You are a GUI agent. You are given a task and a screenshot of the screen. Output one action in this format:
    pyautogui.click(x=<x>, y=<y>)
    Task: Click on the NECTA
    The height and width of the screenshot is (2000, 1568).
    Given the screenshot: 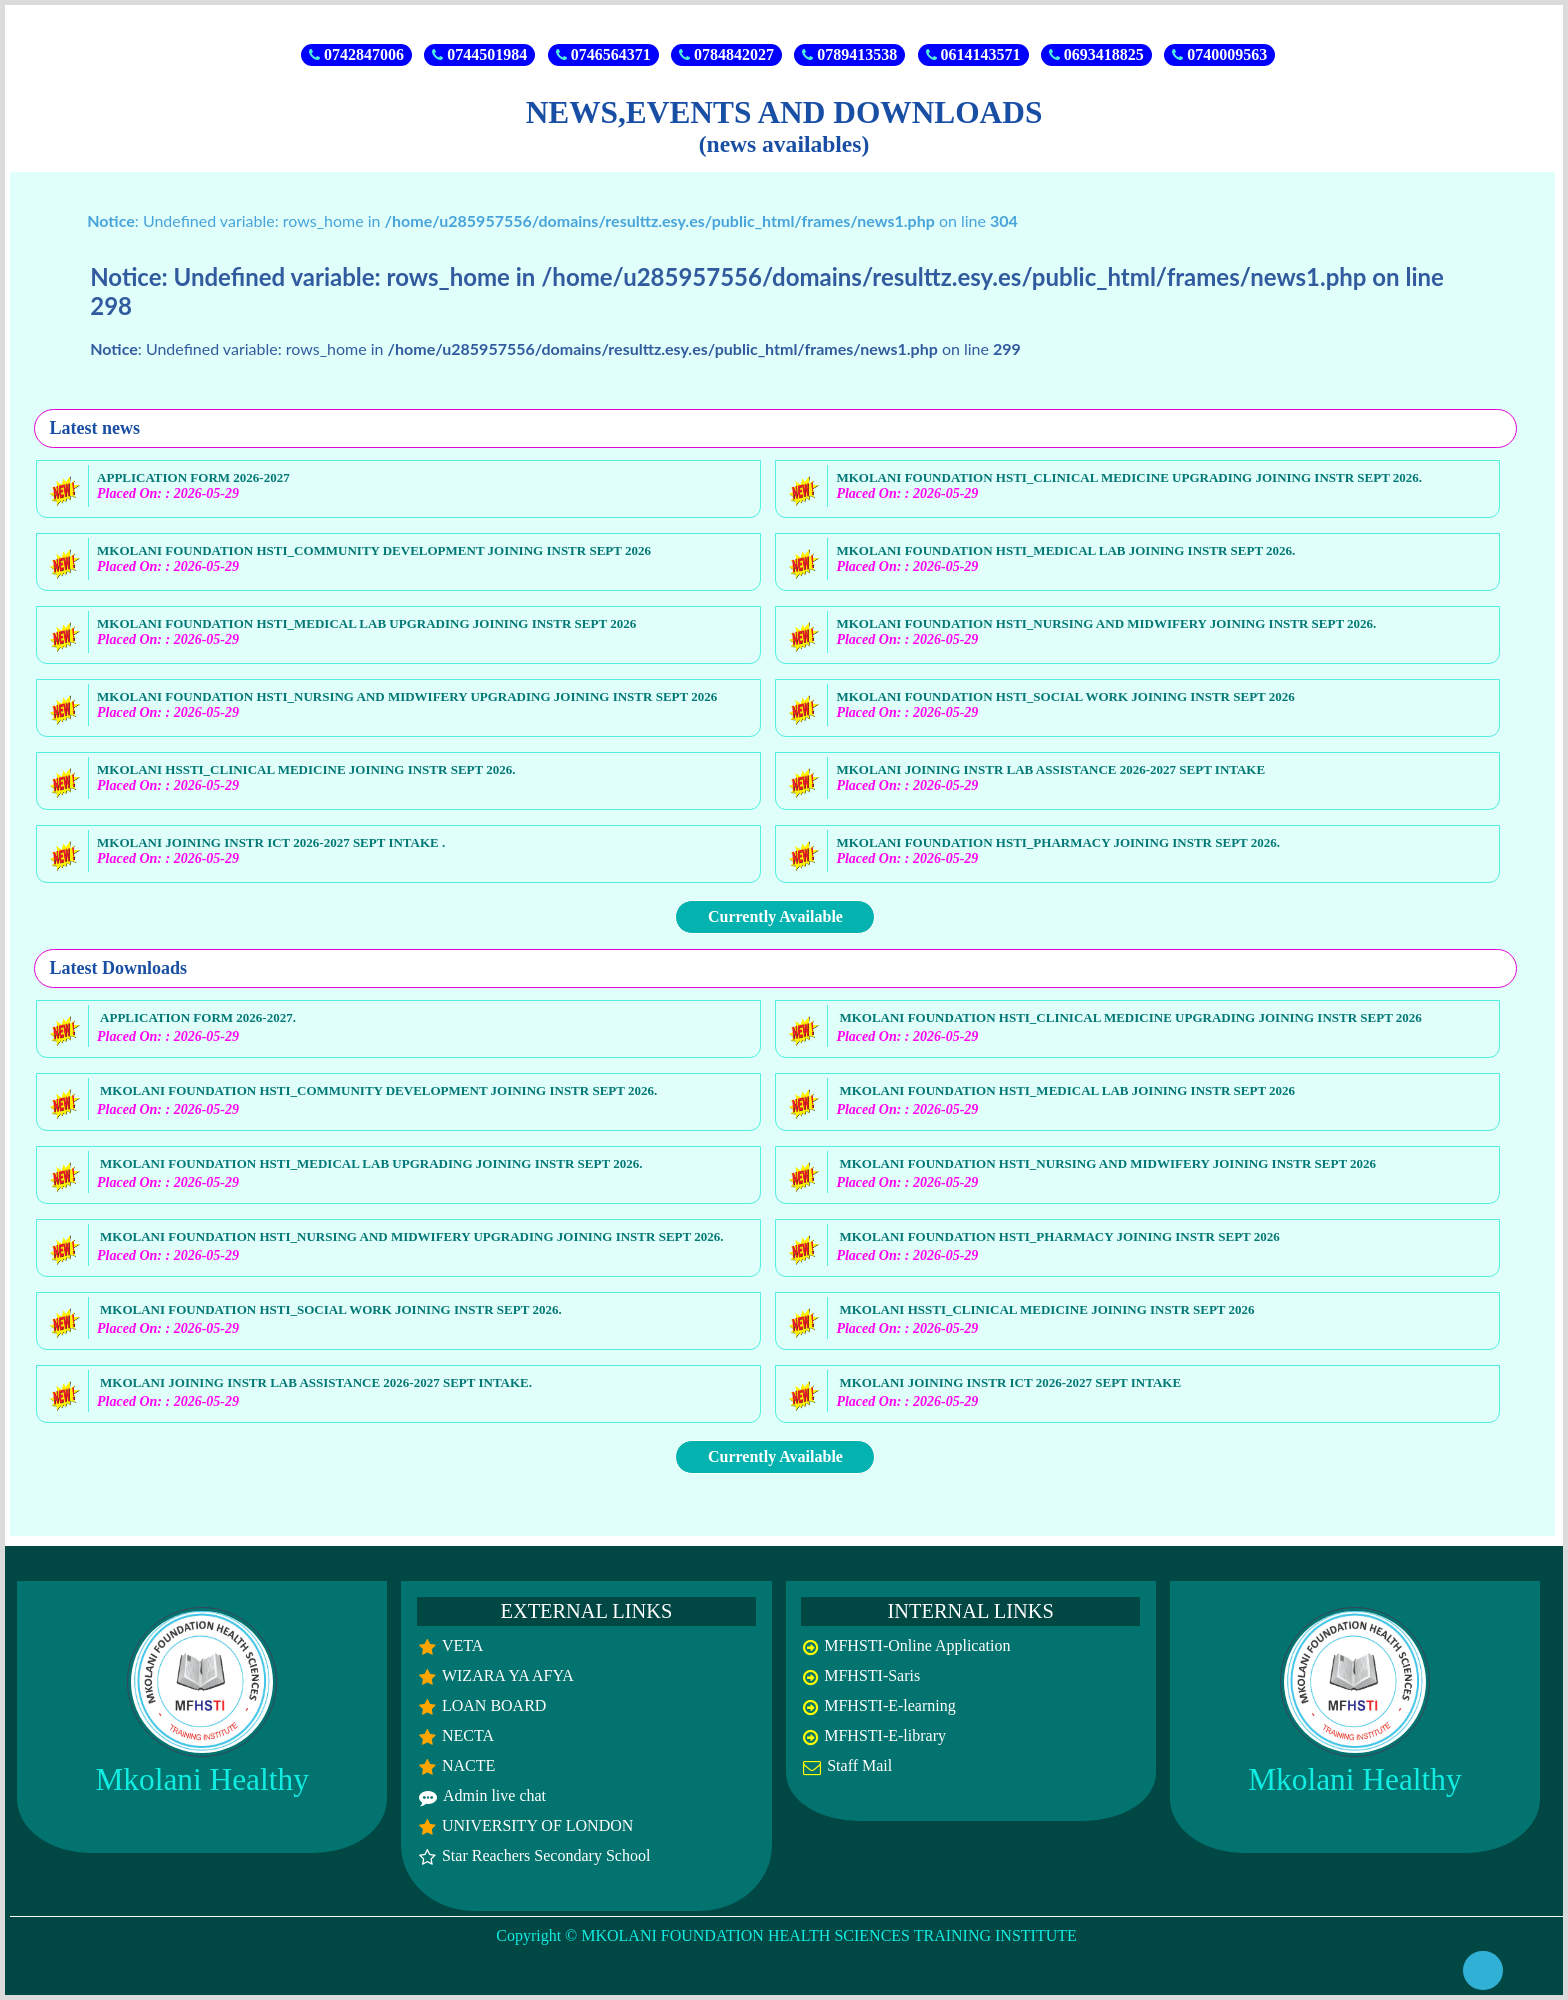 What is the action you would take?
    pyautogui.click(x=468, y=1735)
    